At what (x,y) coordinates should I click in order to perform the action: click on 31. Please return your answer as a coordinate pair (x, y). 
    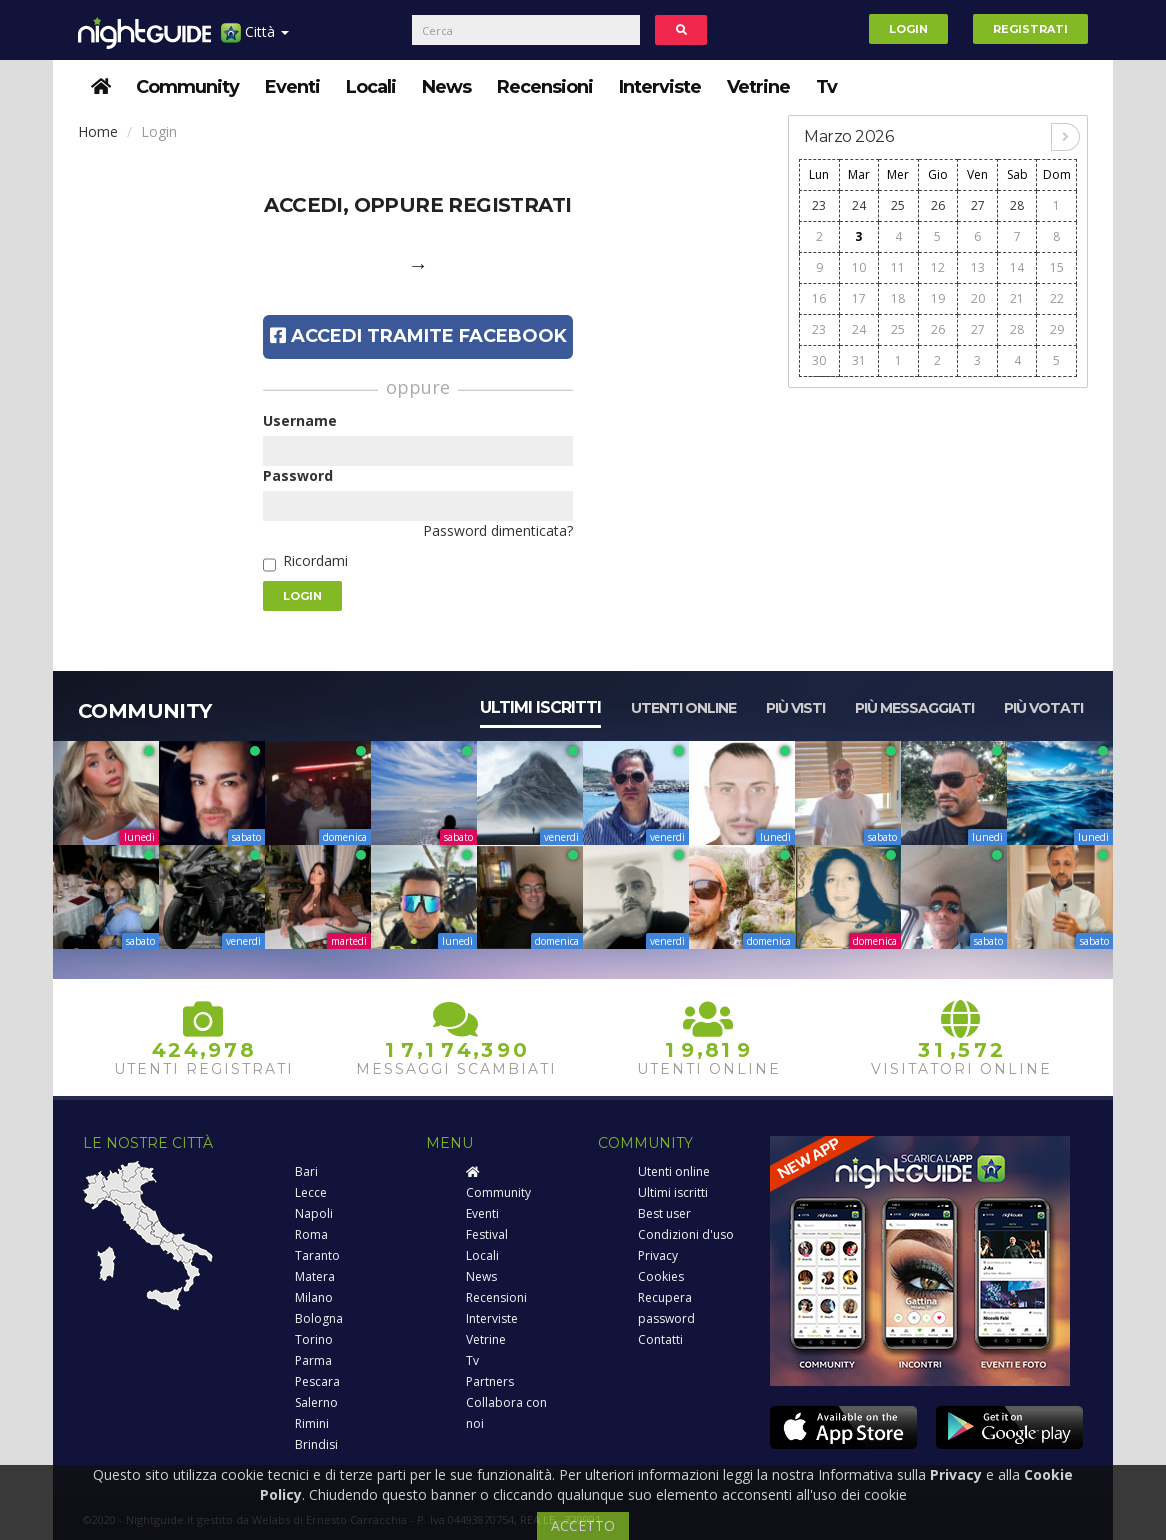
    Looking at the image, I should click on (859, 360).